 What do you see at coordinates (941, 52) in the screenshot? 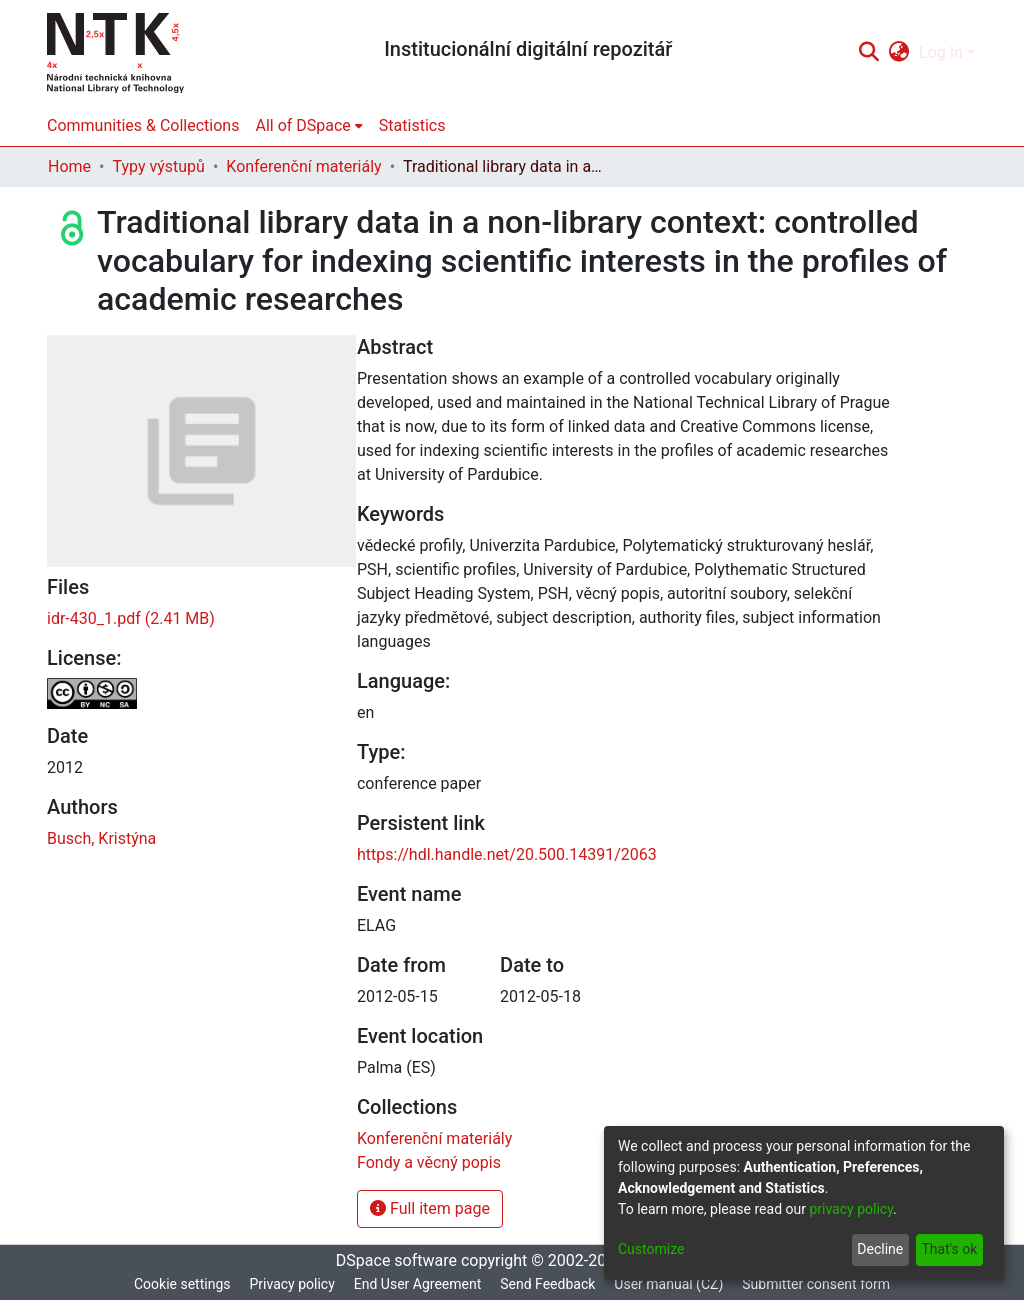
I see `Log In [menuitem]` at bounding box center [941, 52].